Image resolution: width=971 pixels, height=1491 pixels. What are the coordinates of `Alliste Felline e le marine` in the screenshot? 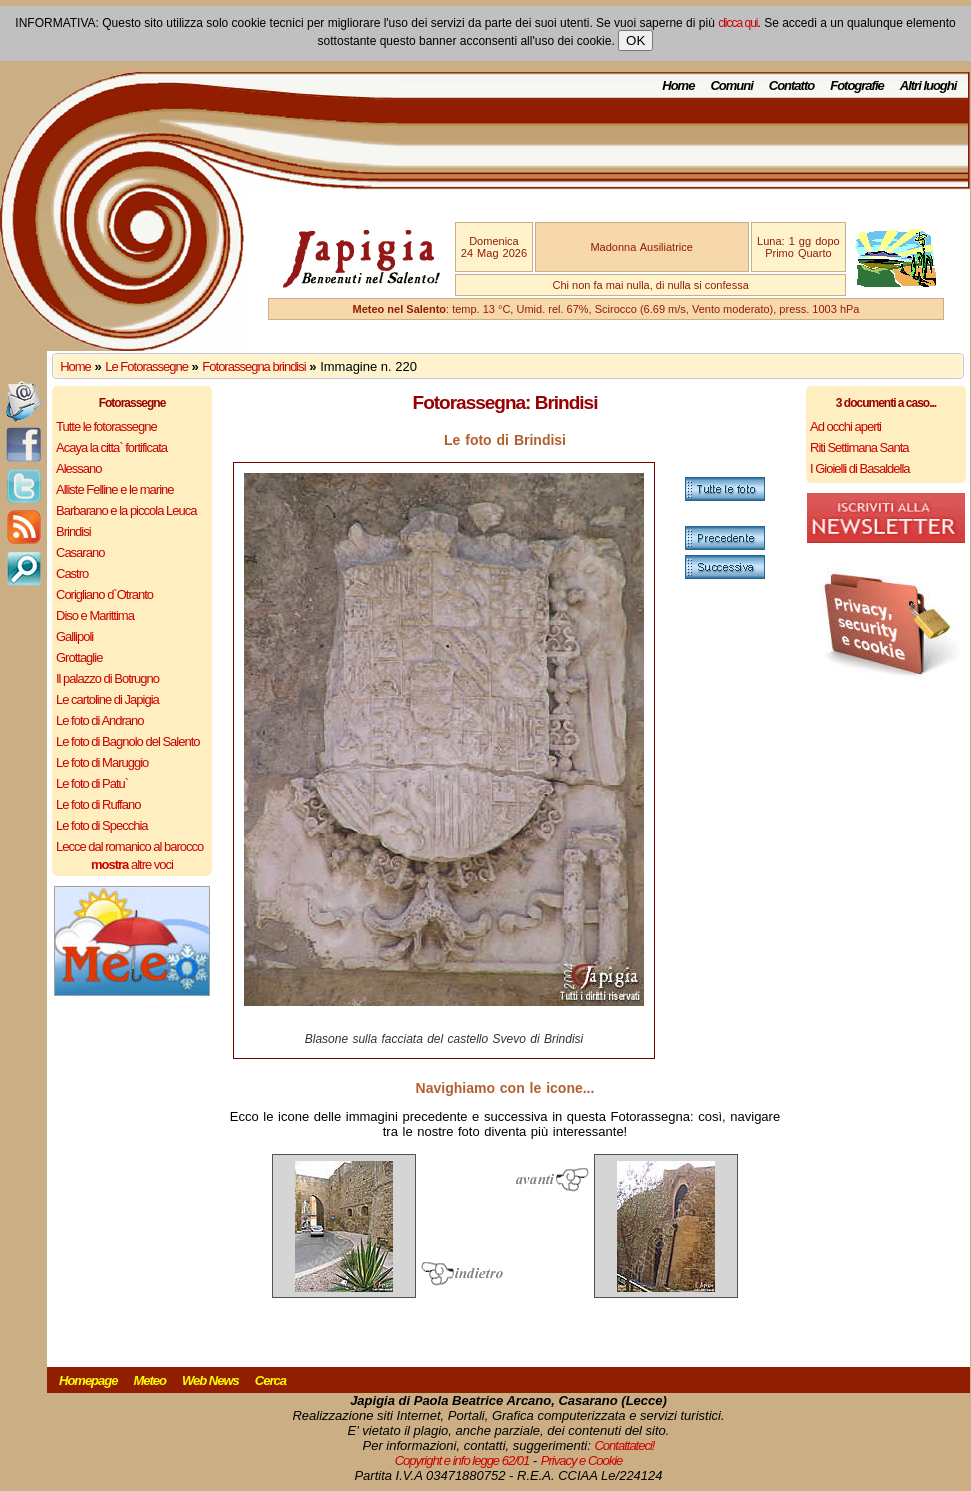 It's located at (115, 489).